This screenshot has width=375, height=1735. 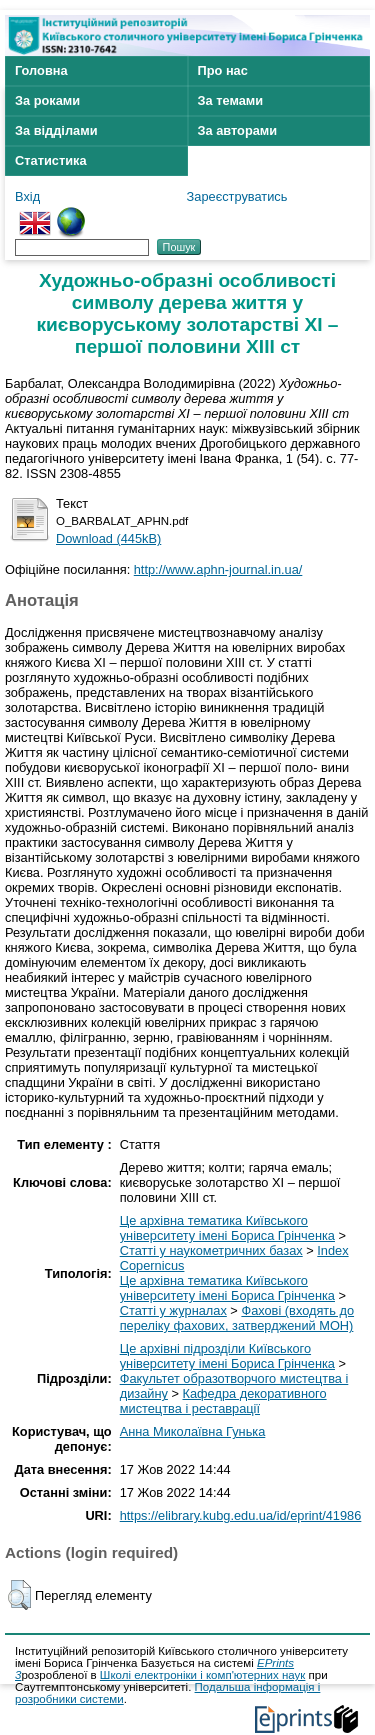 I want to click on Зареєструватись, so click(x=237, y=196).